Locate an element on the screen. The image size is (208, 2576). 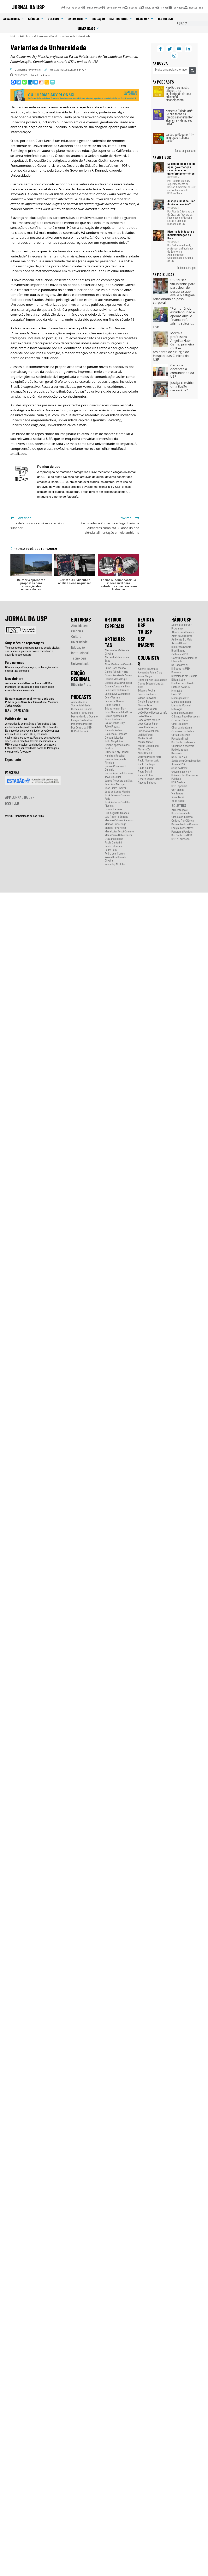
Tem sugestões de reportagens ou deseja divulgar sua pesquisa, preencha nosso formulário e aguarde nosso contato is located at coordinates (32, 651).